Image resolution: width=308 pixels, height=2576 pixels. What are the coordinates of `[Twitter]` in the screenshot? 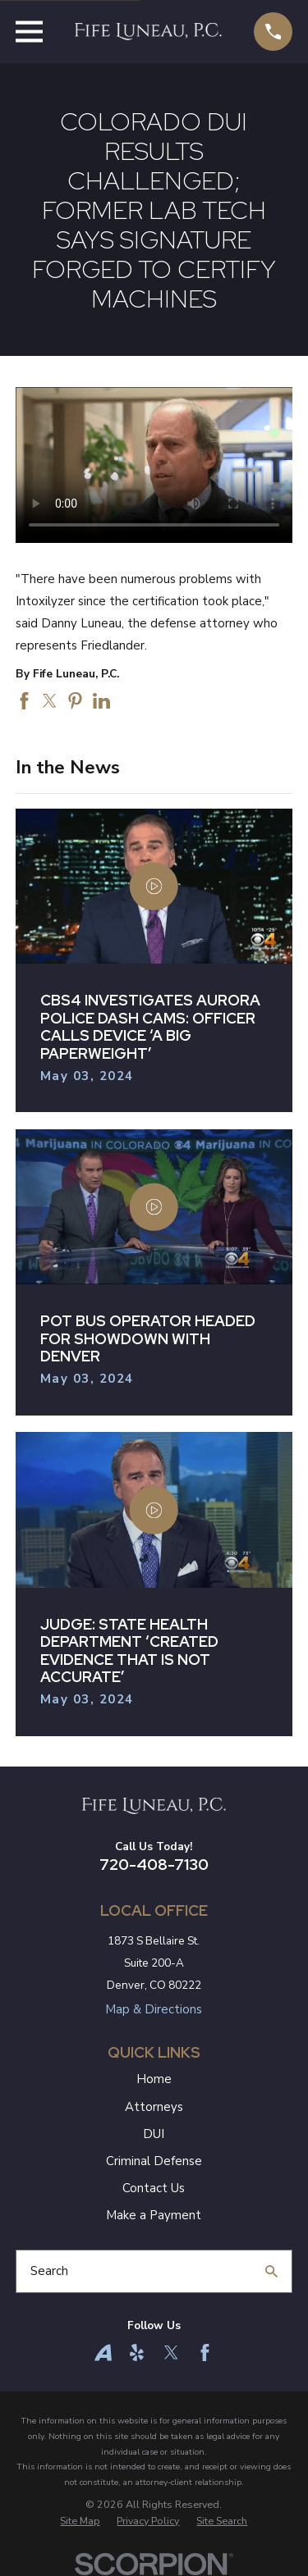 It's located at (171, 2352).